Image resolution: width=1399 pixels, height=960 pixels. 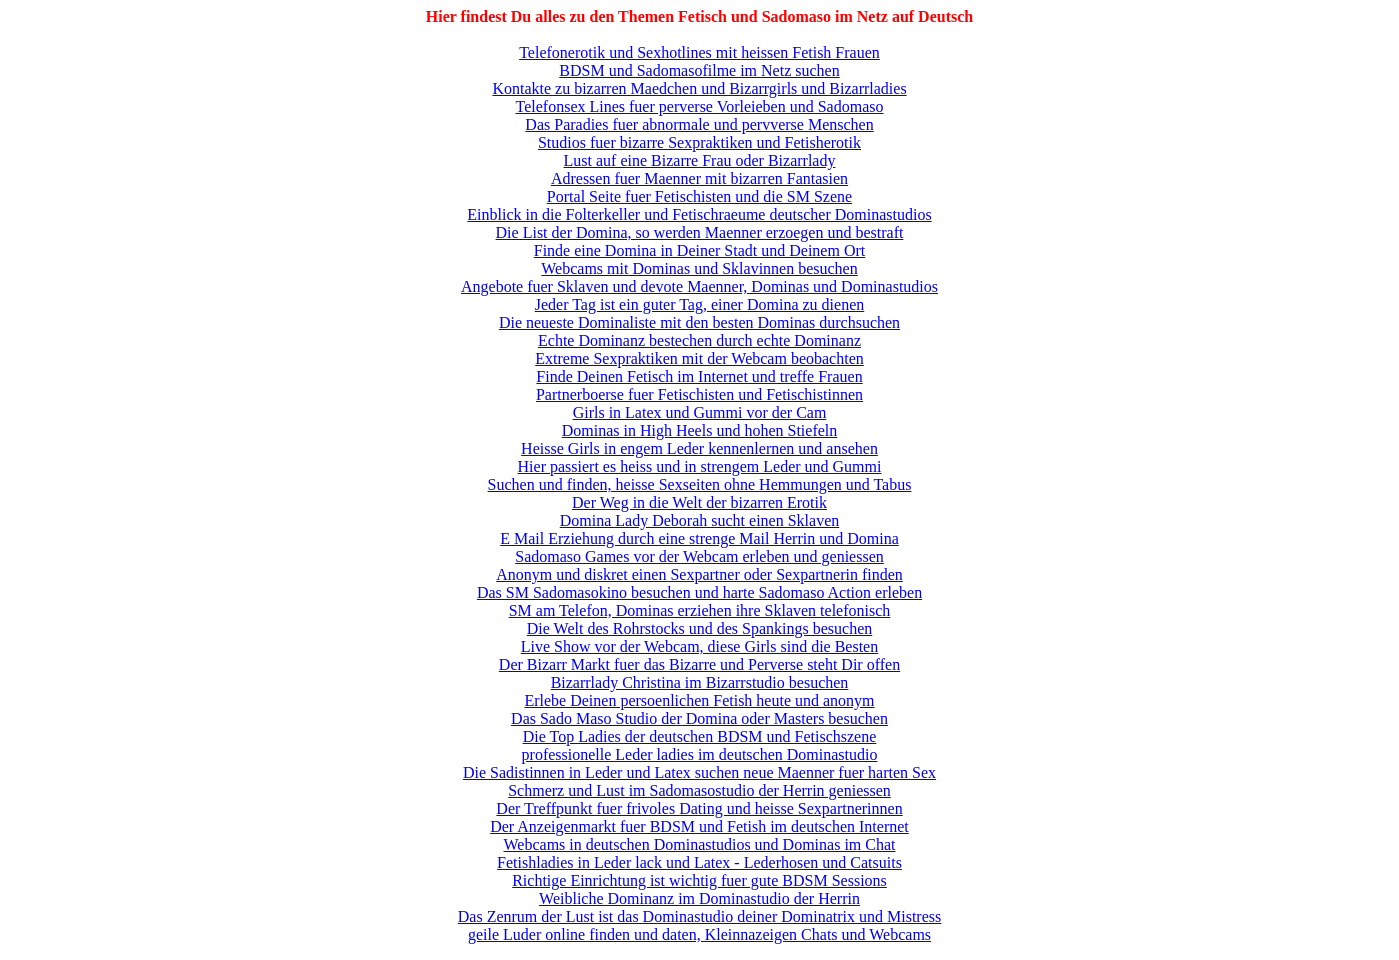 What do you see at coordinates (700, 106) in the screenshot?
I see `Telefonsex Lines fuer perverse Vorleieben und Sadomaso` at bounding box center [700, 106].